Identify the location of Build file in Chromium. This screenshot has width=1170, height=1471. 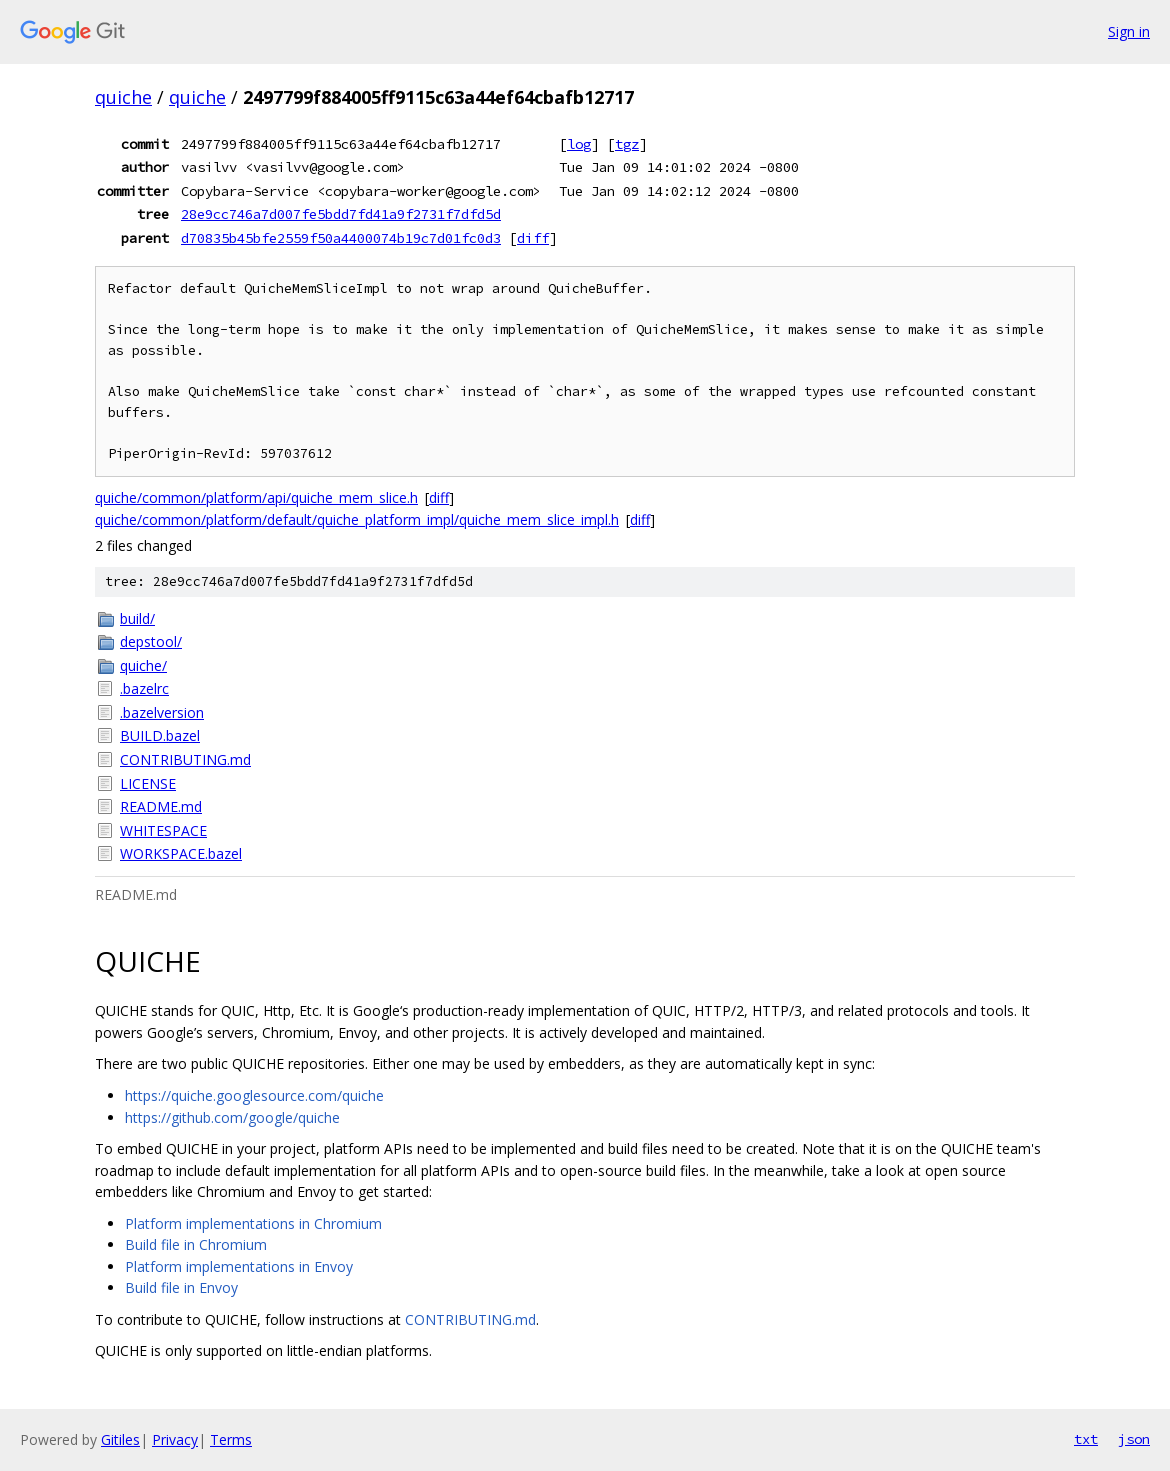
(196, 1244).